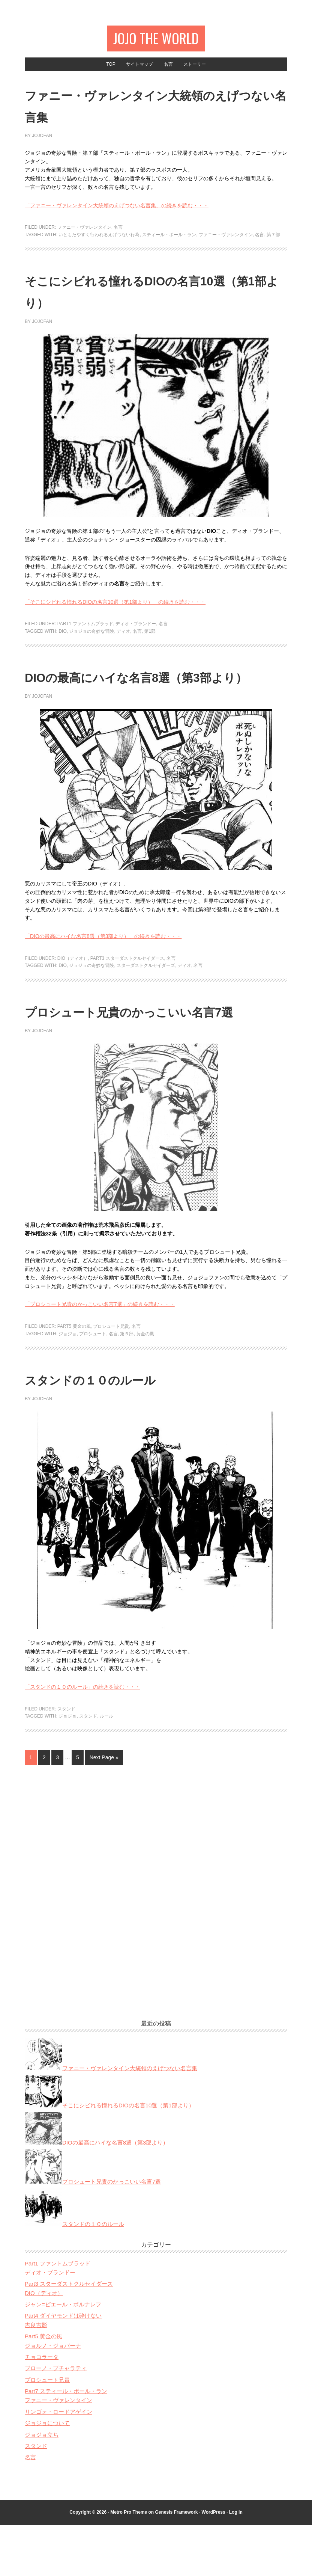 The image size is (312, 2576). Describe the element at coordinates (273, 242) in the screenshot. I see `第７部` at that location.